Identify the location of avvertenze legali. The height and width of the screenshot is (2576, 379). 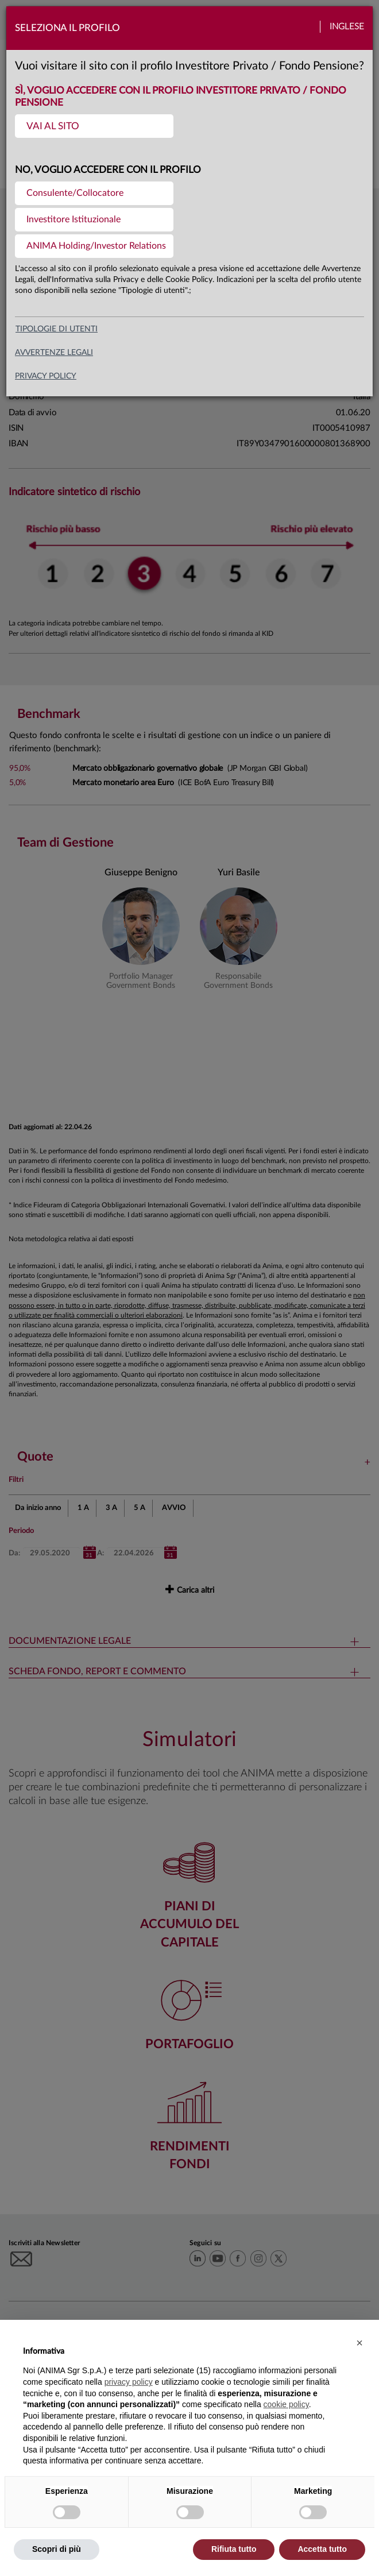
(54, 353).